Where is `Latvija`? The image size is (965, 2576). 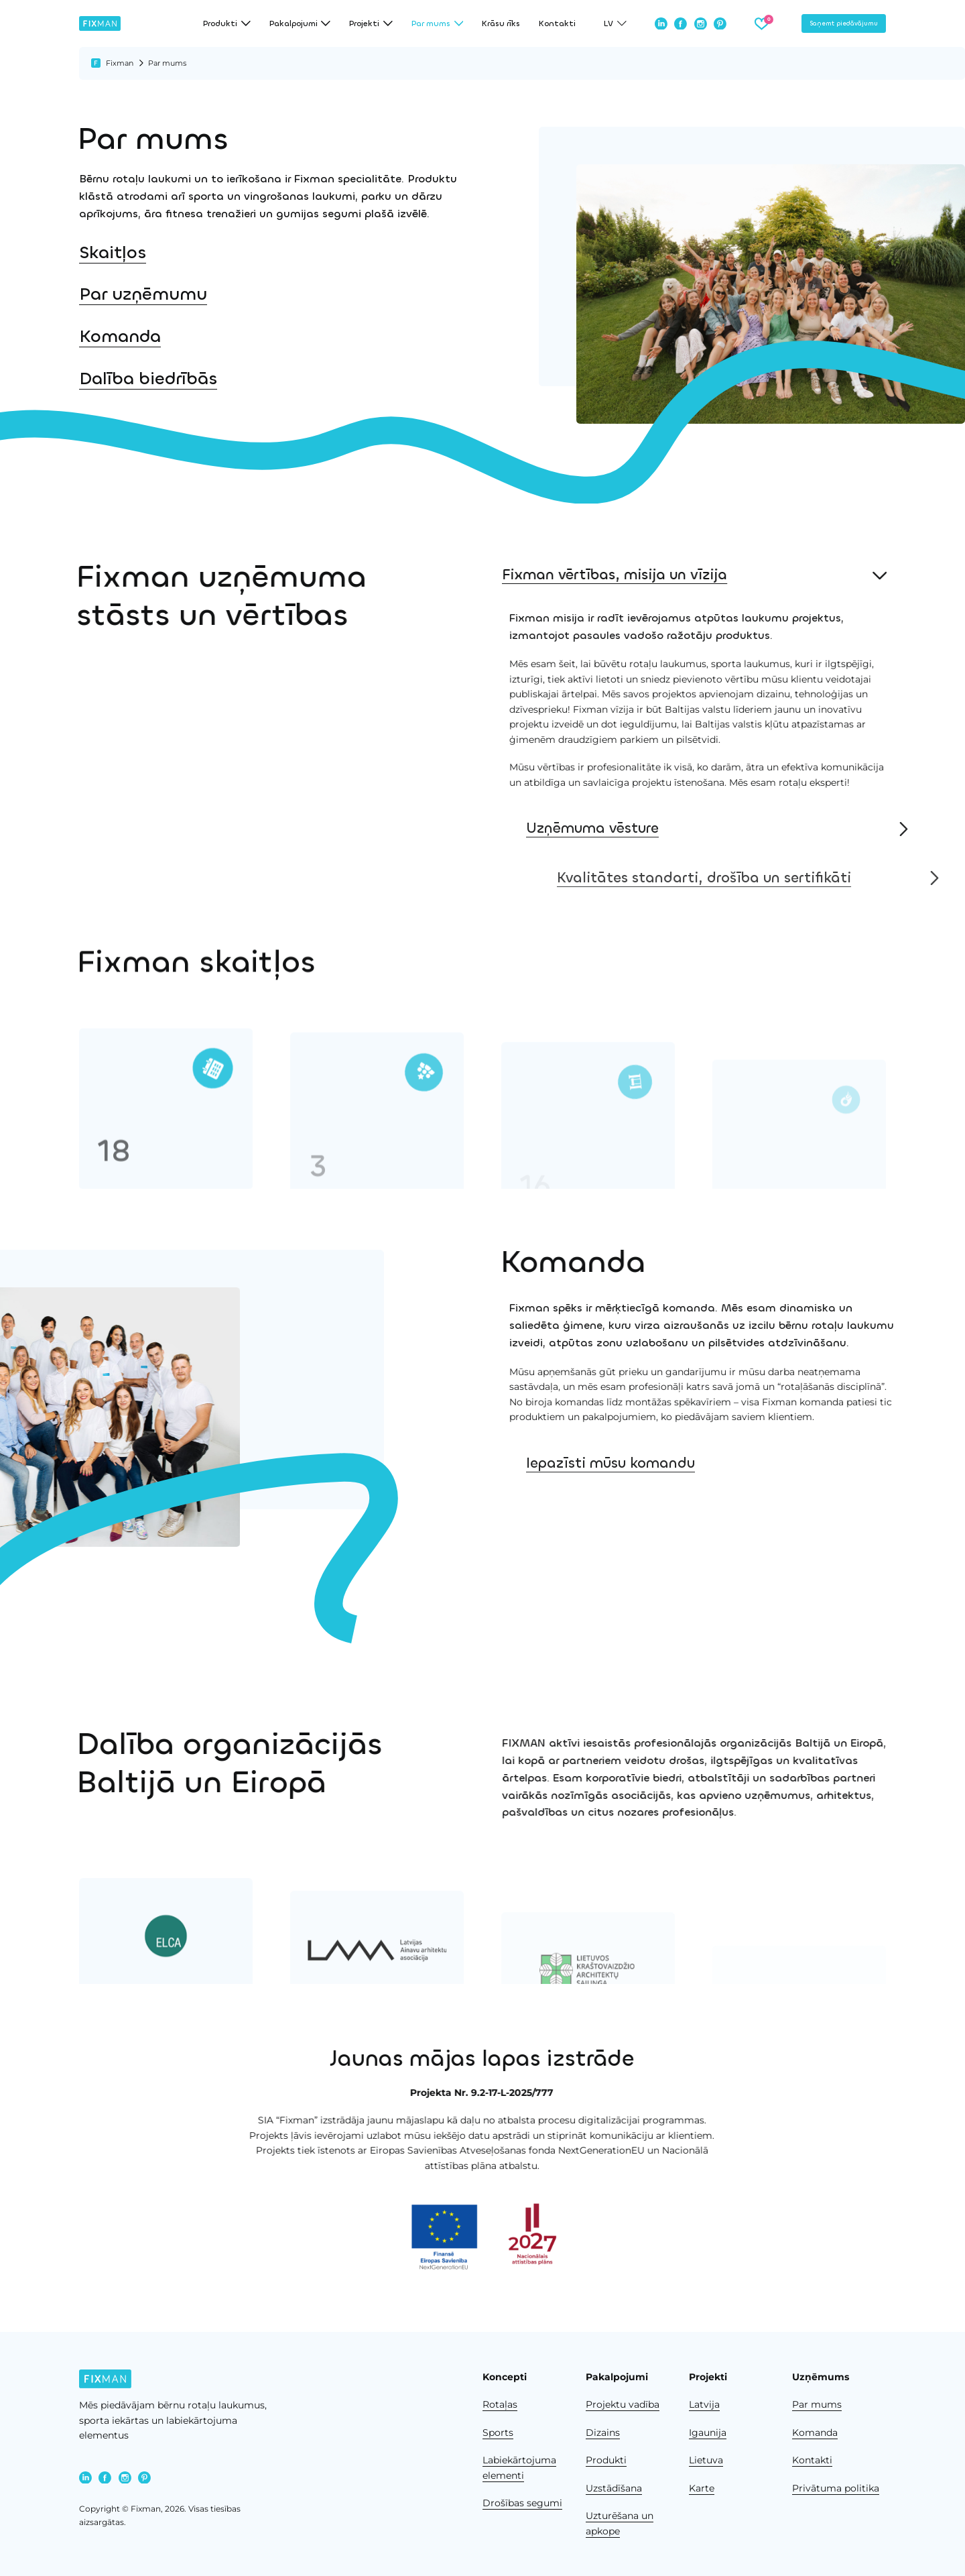
Latvija is located at coordinates (704, 2404).